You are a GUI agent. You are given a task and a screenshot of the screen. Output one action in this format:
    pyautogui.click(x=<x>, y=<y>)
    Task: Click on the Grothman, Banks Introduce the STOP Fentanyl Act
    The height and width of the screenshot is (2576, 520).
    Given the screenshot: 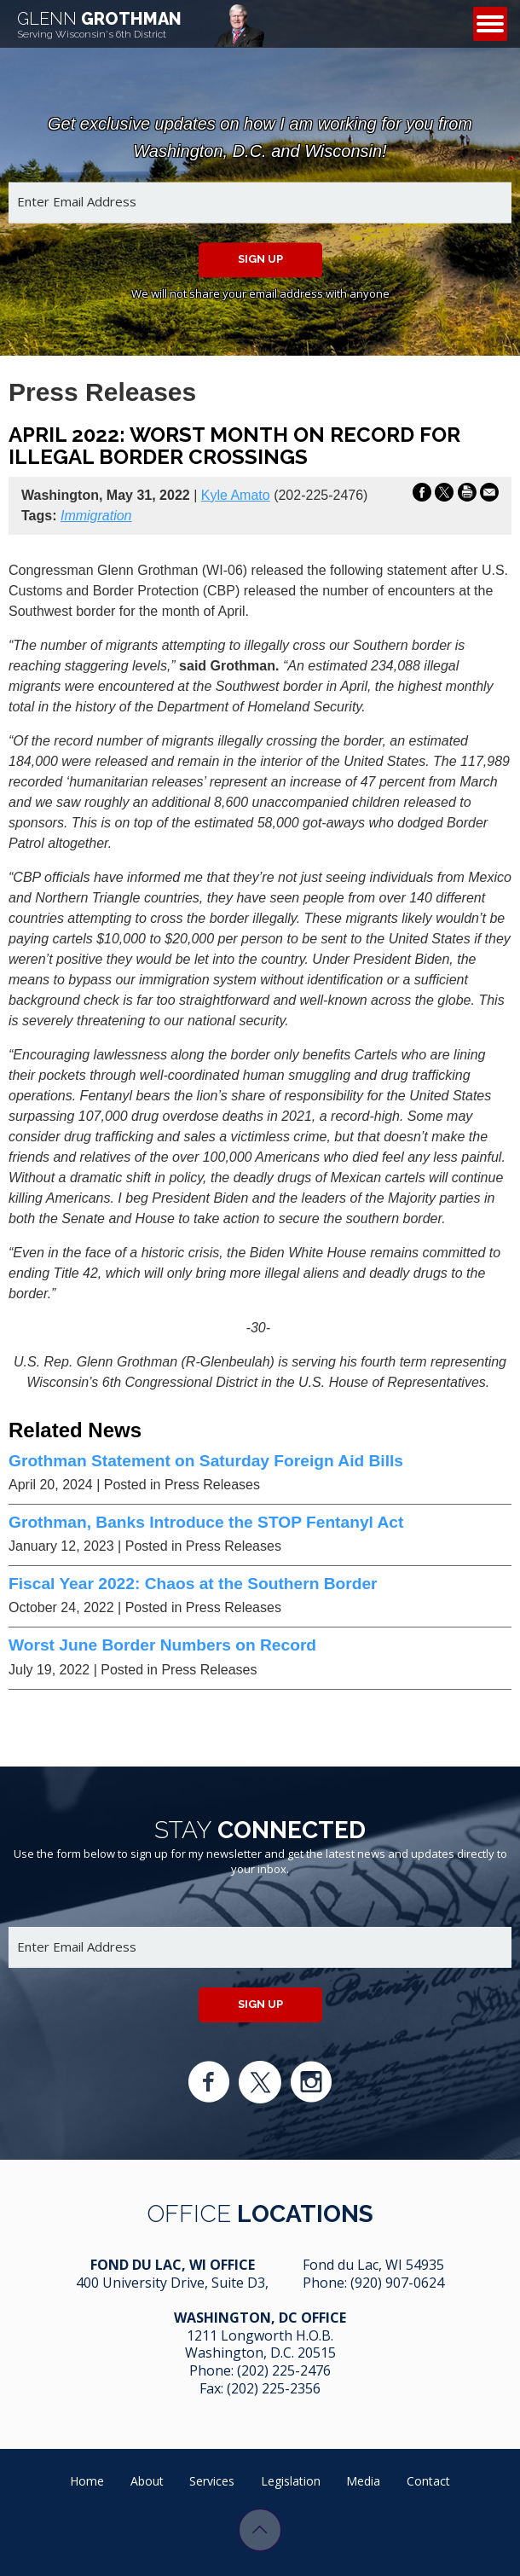 What is the action you would take?
    pyautogui.click(x=206, y=1522)
    